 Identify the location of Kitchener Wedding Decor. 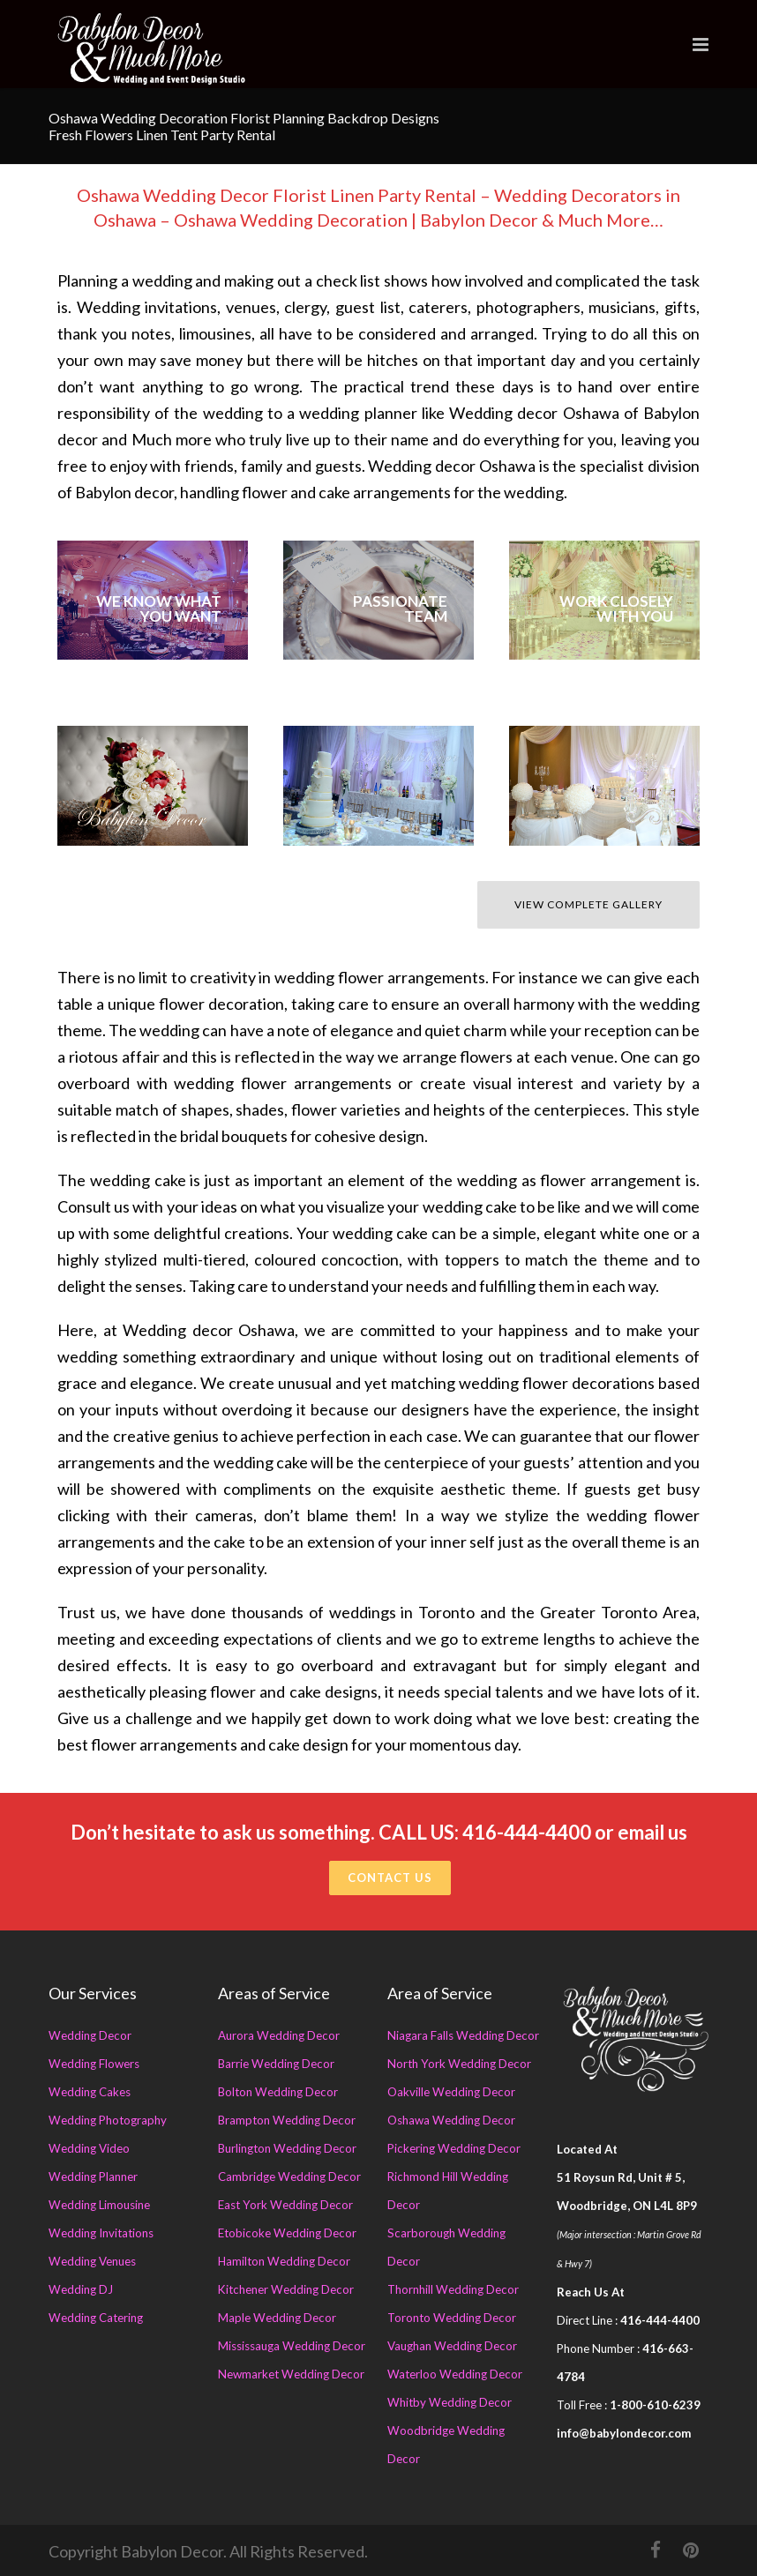
(286, 2289).